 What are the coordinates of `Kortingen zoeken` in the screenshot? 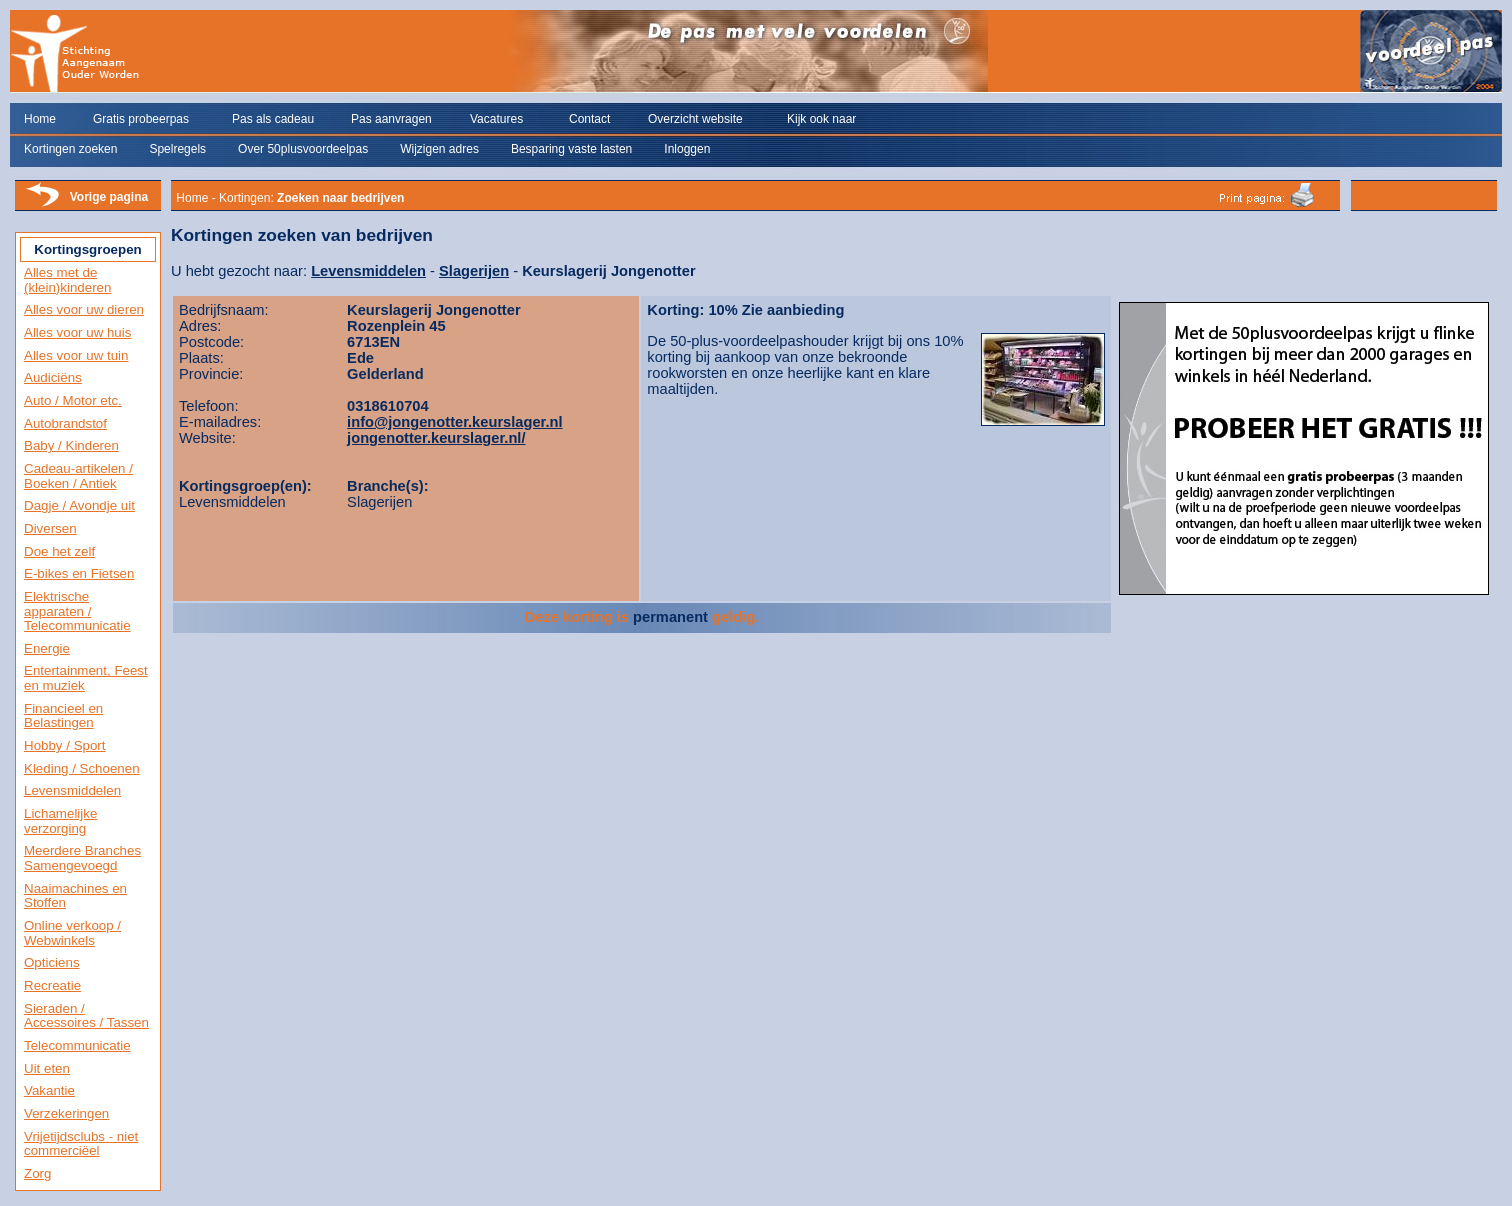 It's located at (70, 149).